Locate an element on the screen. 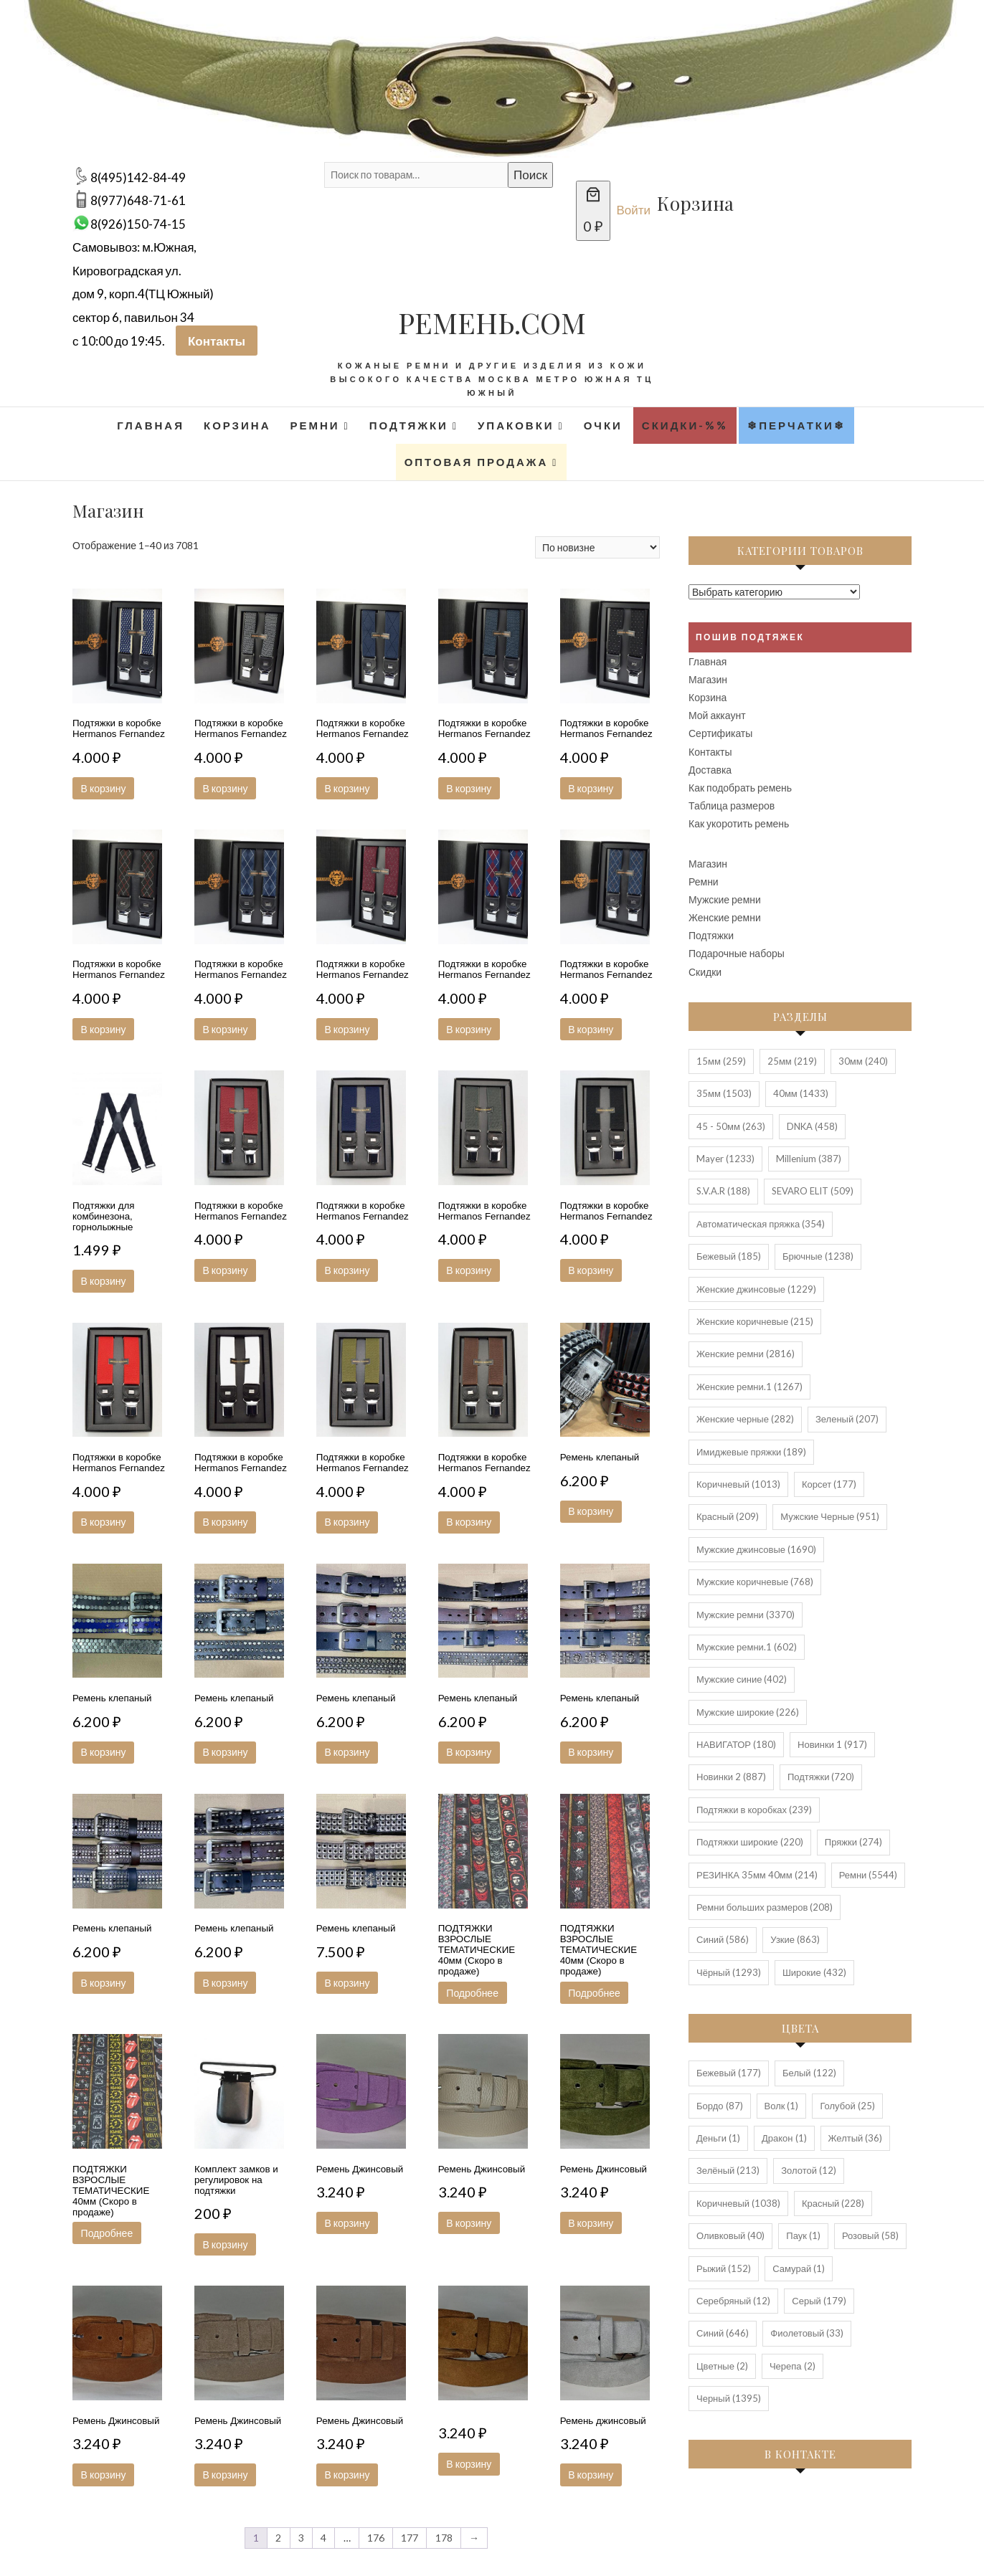 The image size is (984, 2576). 8(977)648-71-61 is located at coordinates (138, 200).